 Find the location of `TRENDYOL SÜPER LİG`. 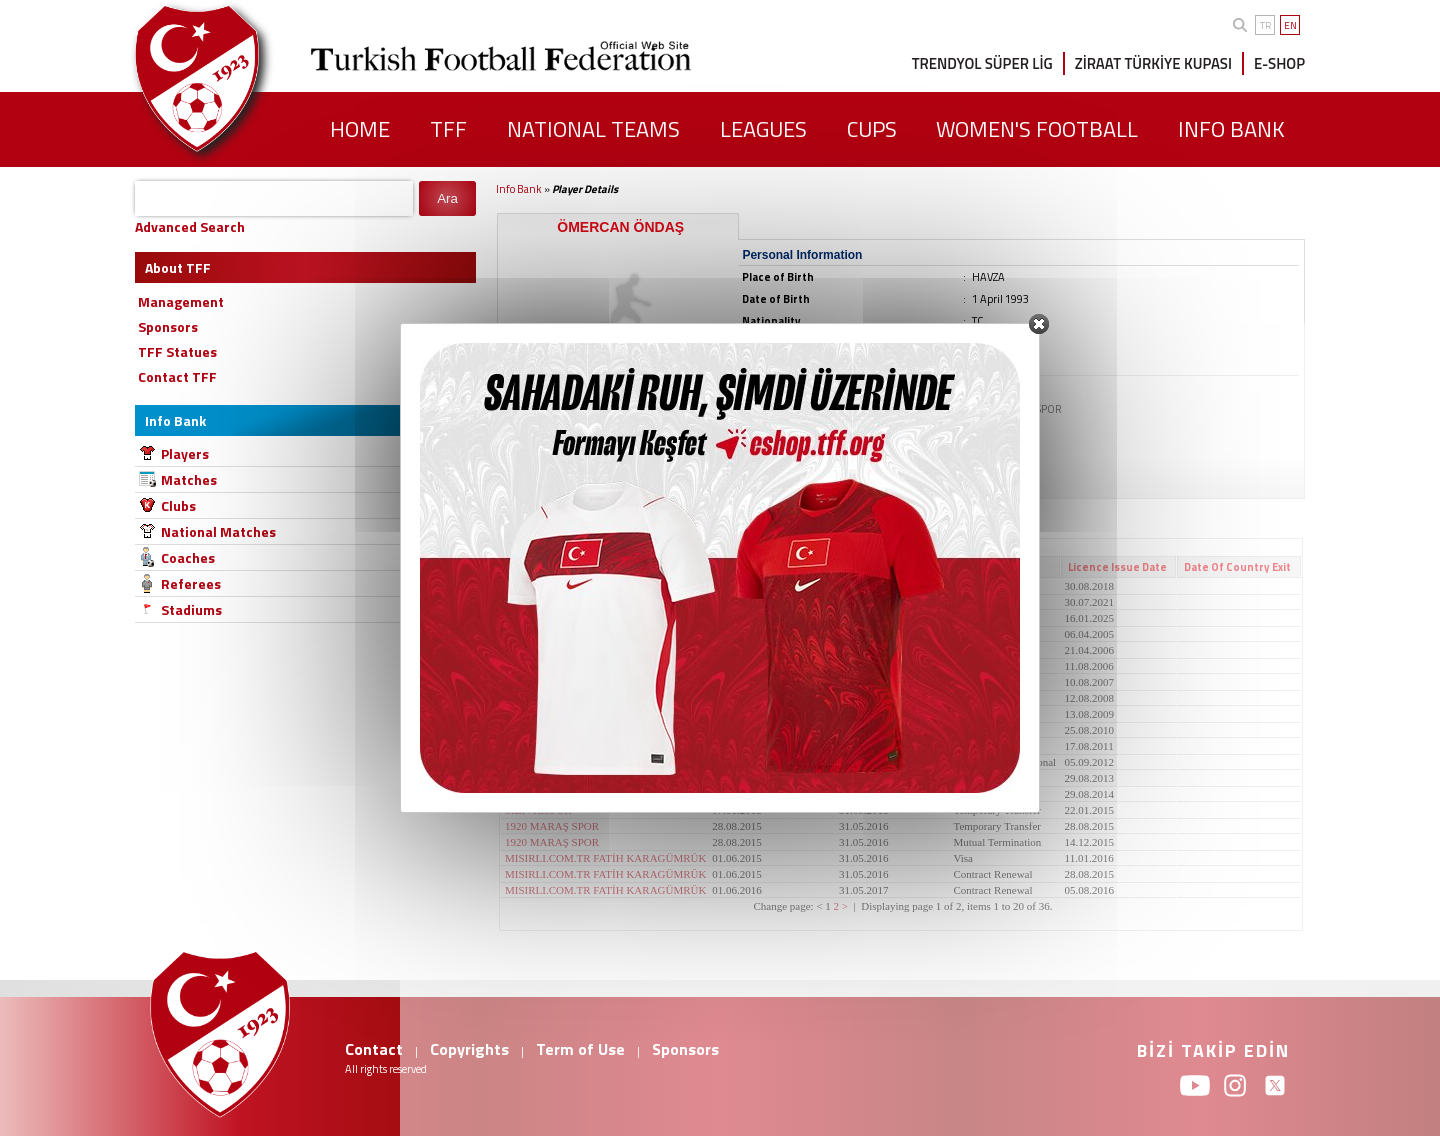

TRENDYOL SÜPER LİG is located at coordinates (982, 63).